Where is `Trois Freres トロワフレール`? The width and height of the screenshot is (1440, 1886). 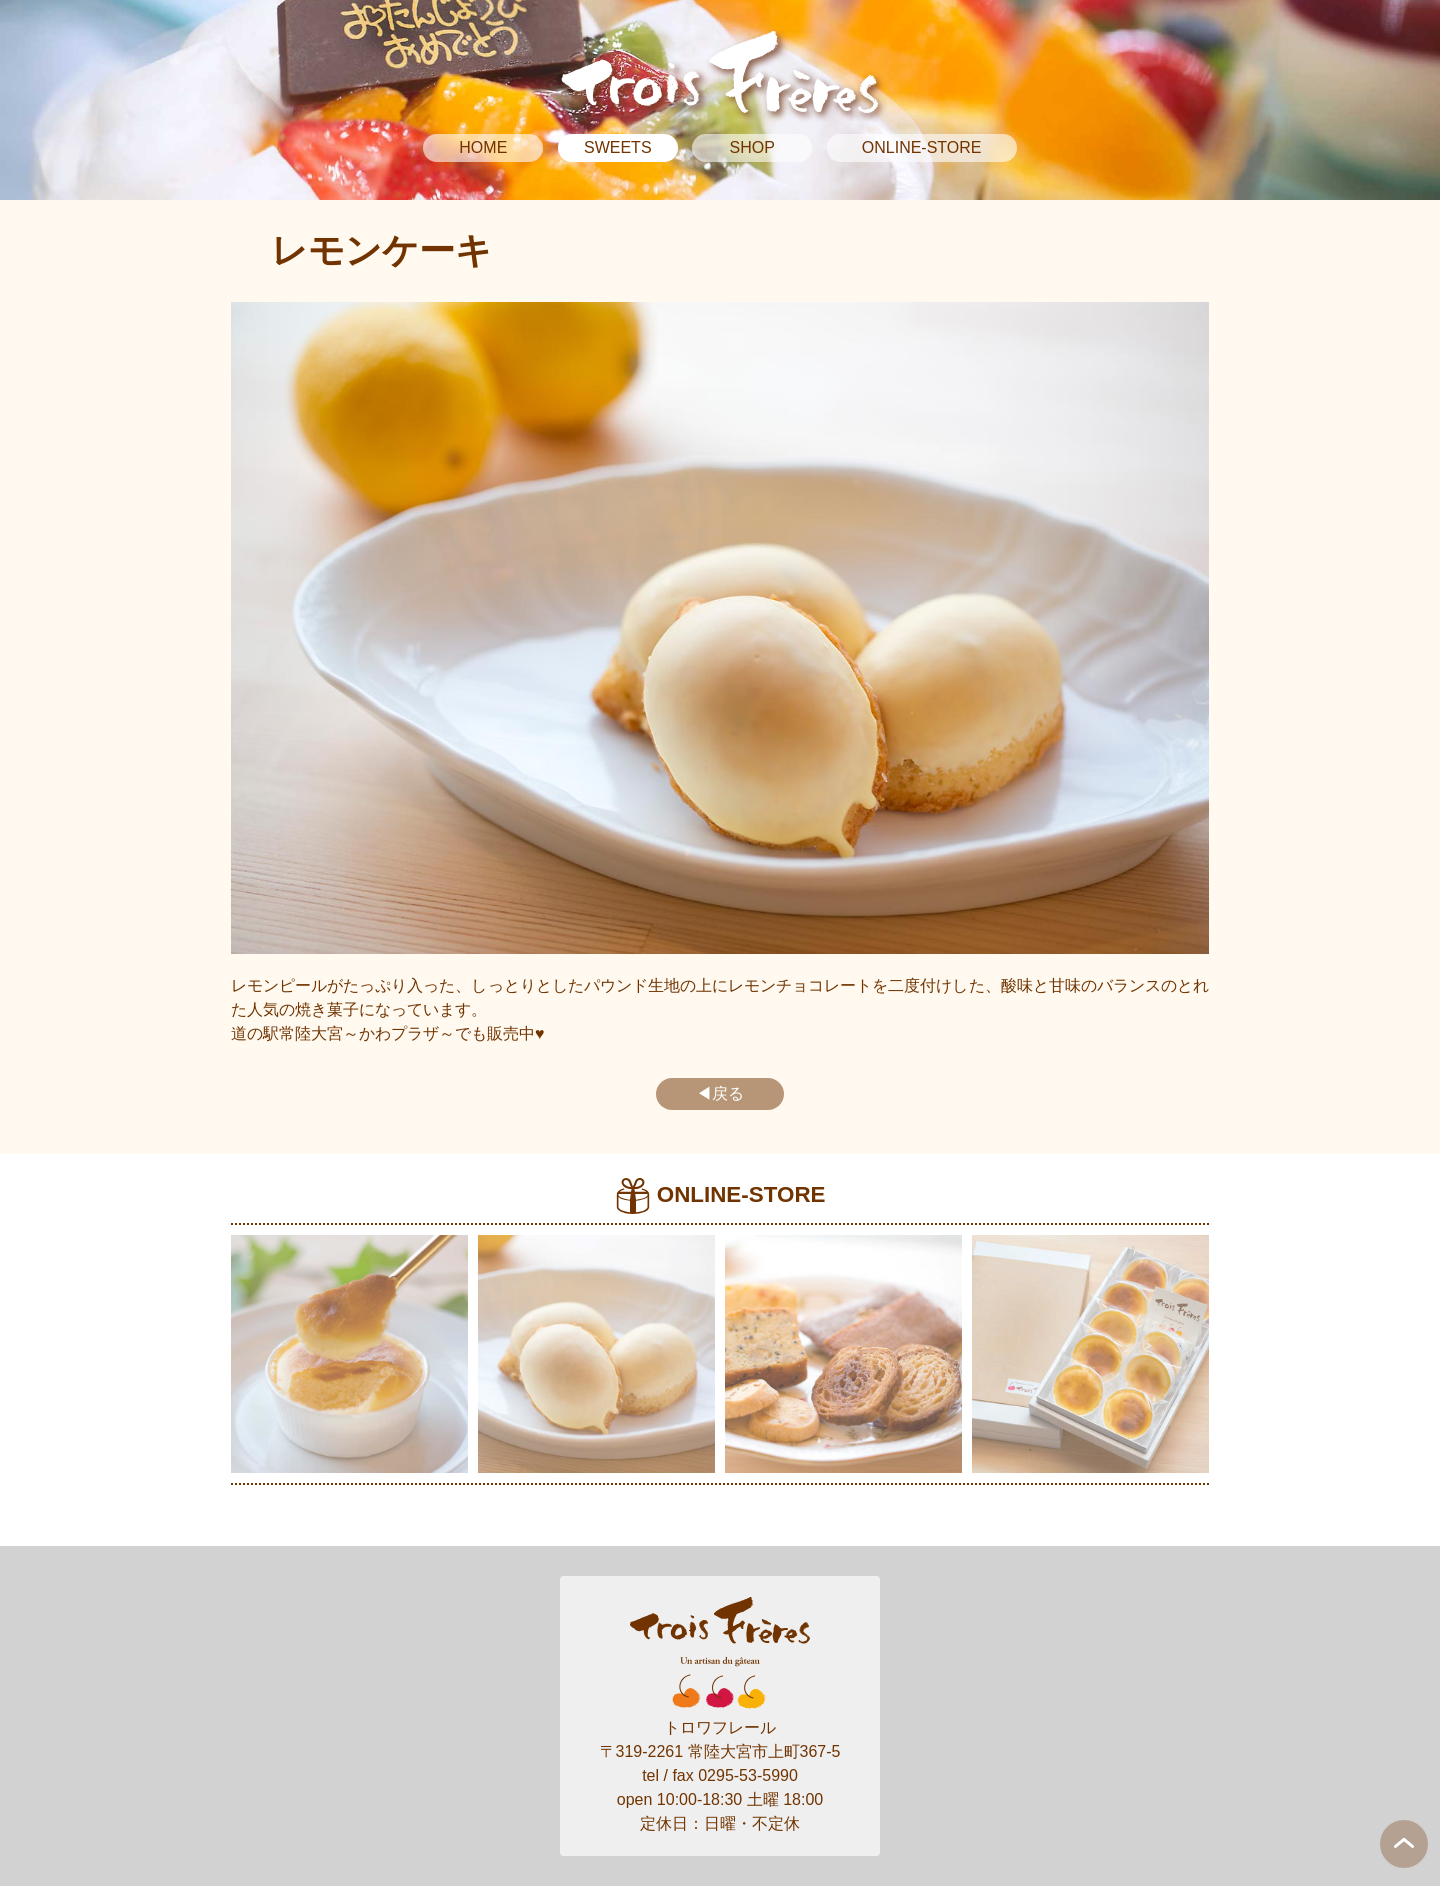 Trois Freres トロワフレール is located at coordinates (720, 72).